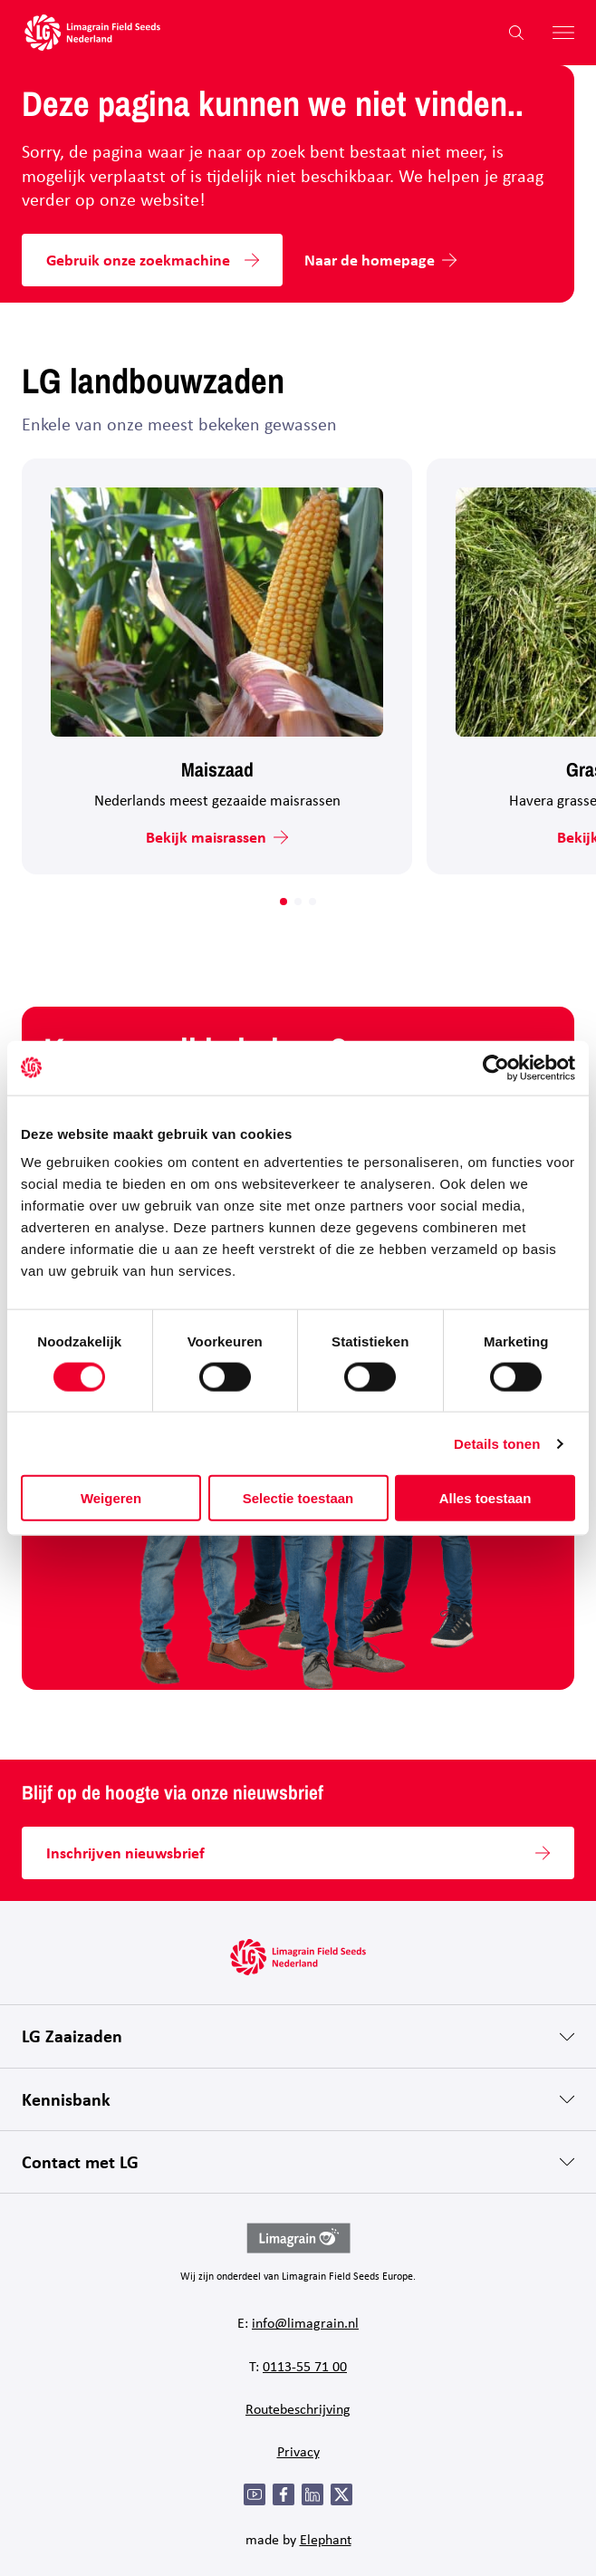 The height and width of the screenshot is (2576, 596). What do you see at coordinates (497, 1443) in the screenshot?
I see `Details tonen` at bounding box center [497, 1443].